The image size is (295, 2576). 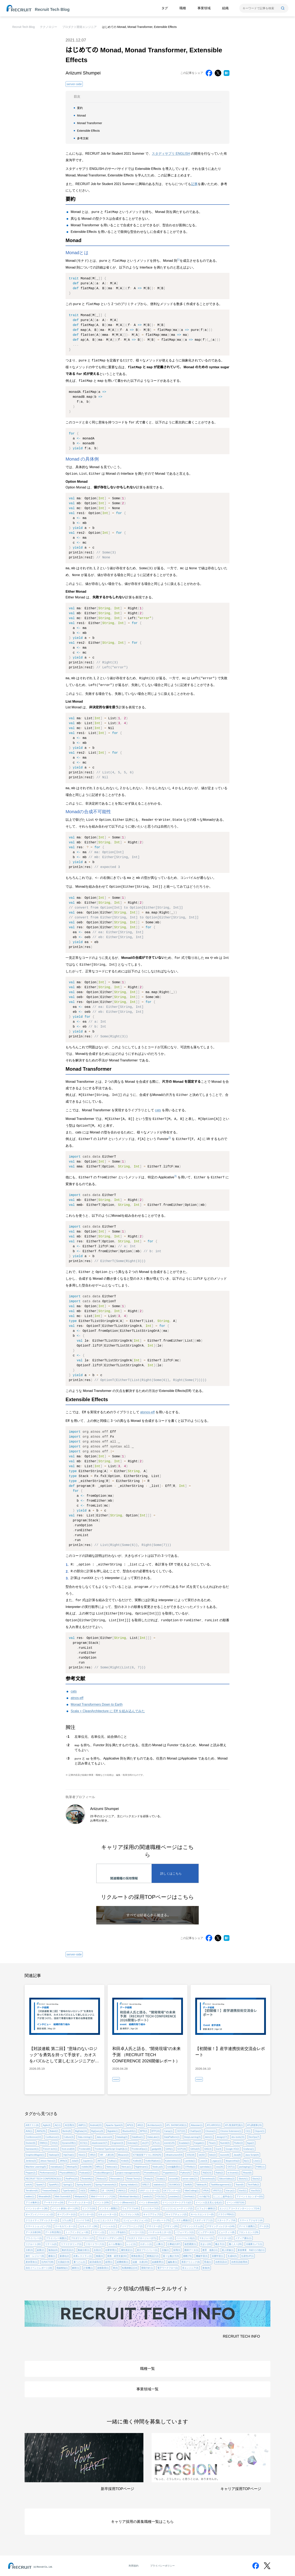 What do you see at coordinates (176, 2202) in the screenshot?
I see `イベント(スマートグラス)(2)` at bounding box center [176, 2202].